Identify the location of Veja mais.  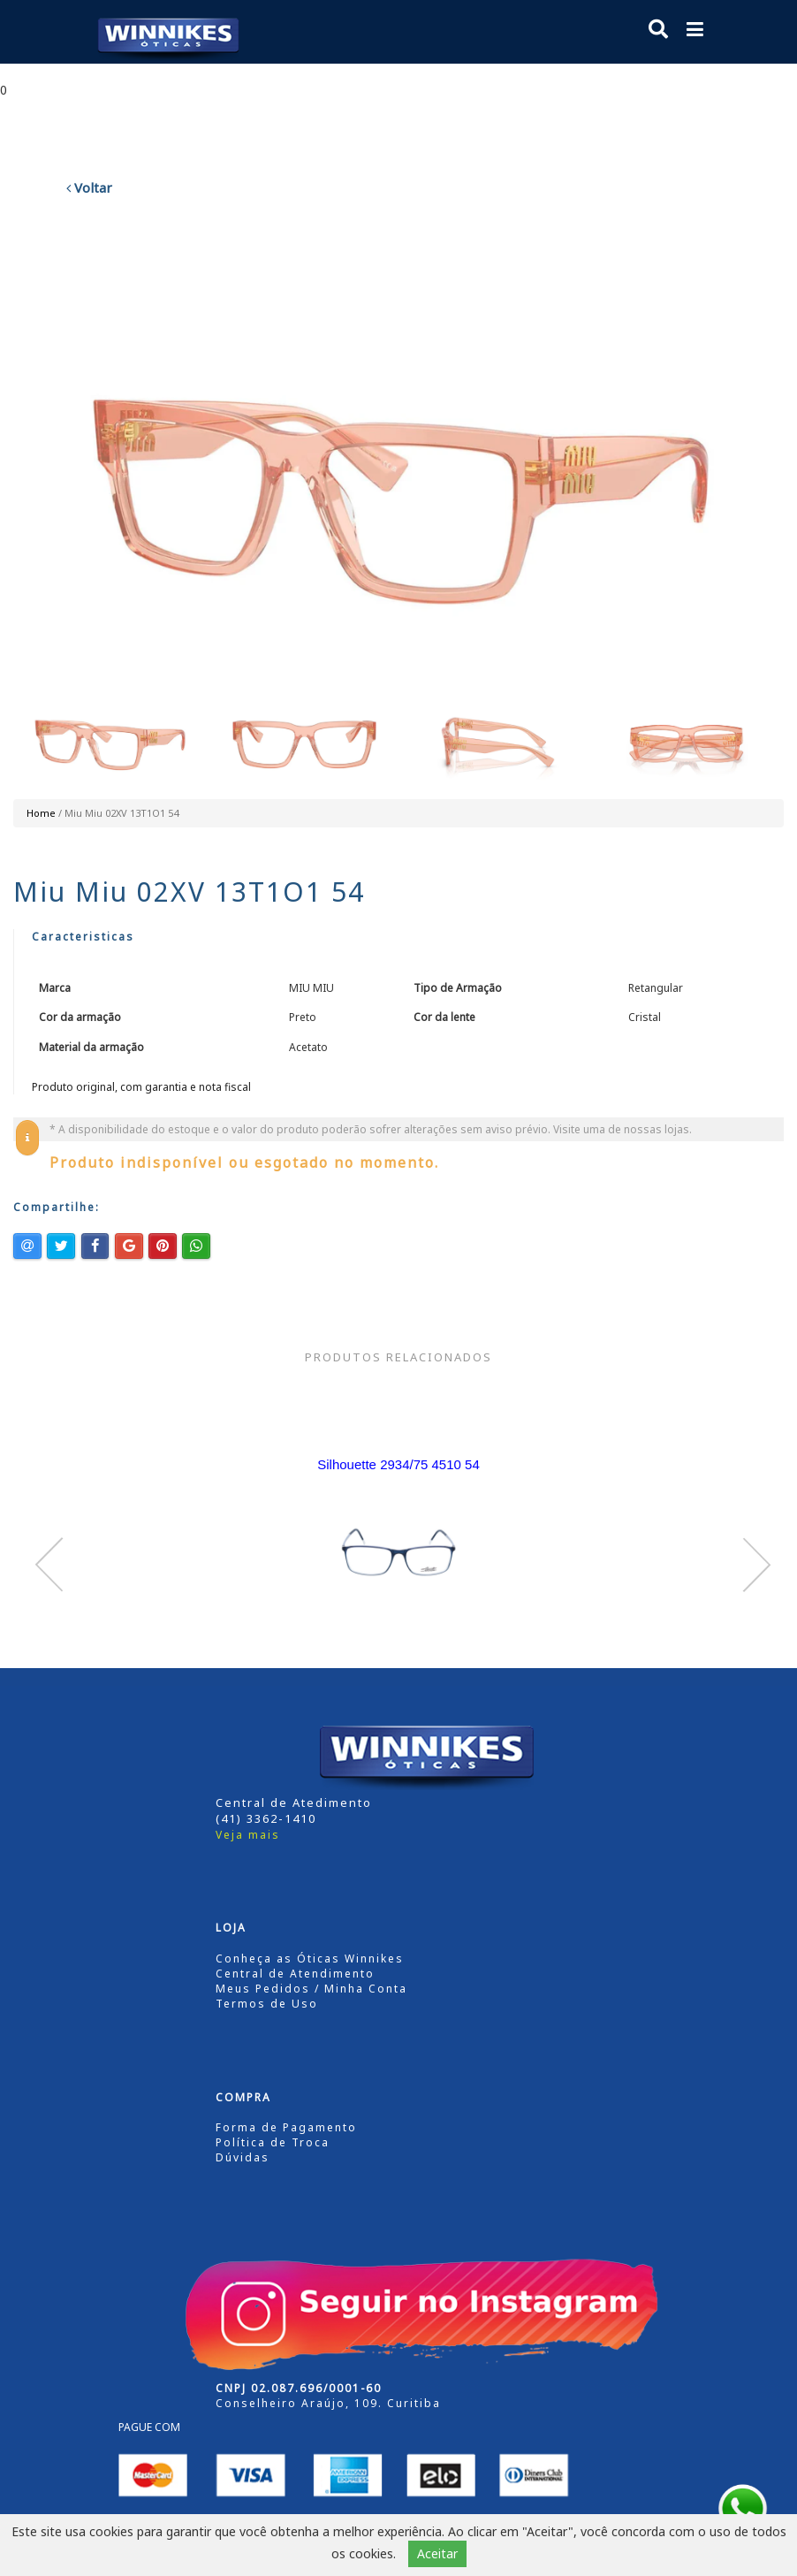
(248, 1834).